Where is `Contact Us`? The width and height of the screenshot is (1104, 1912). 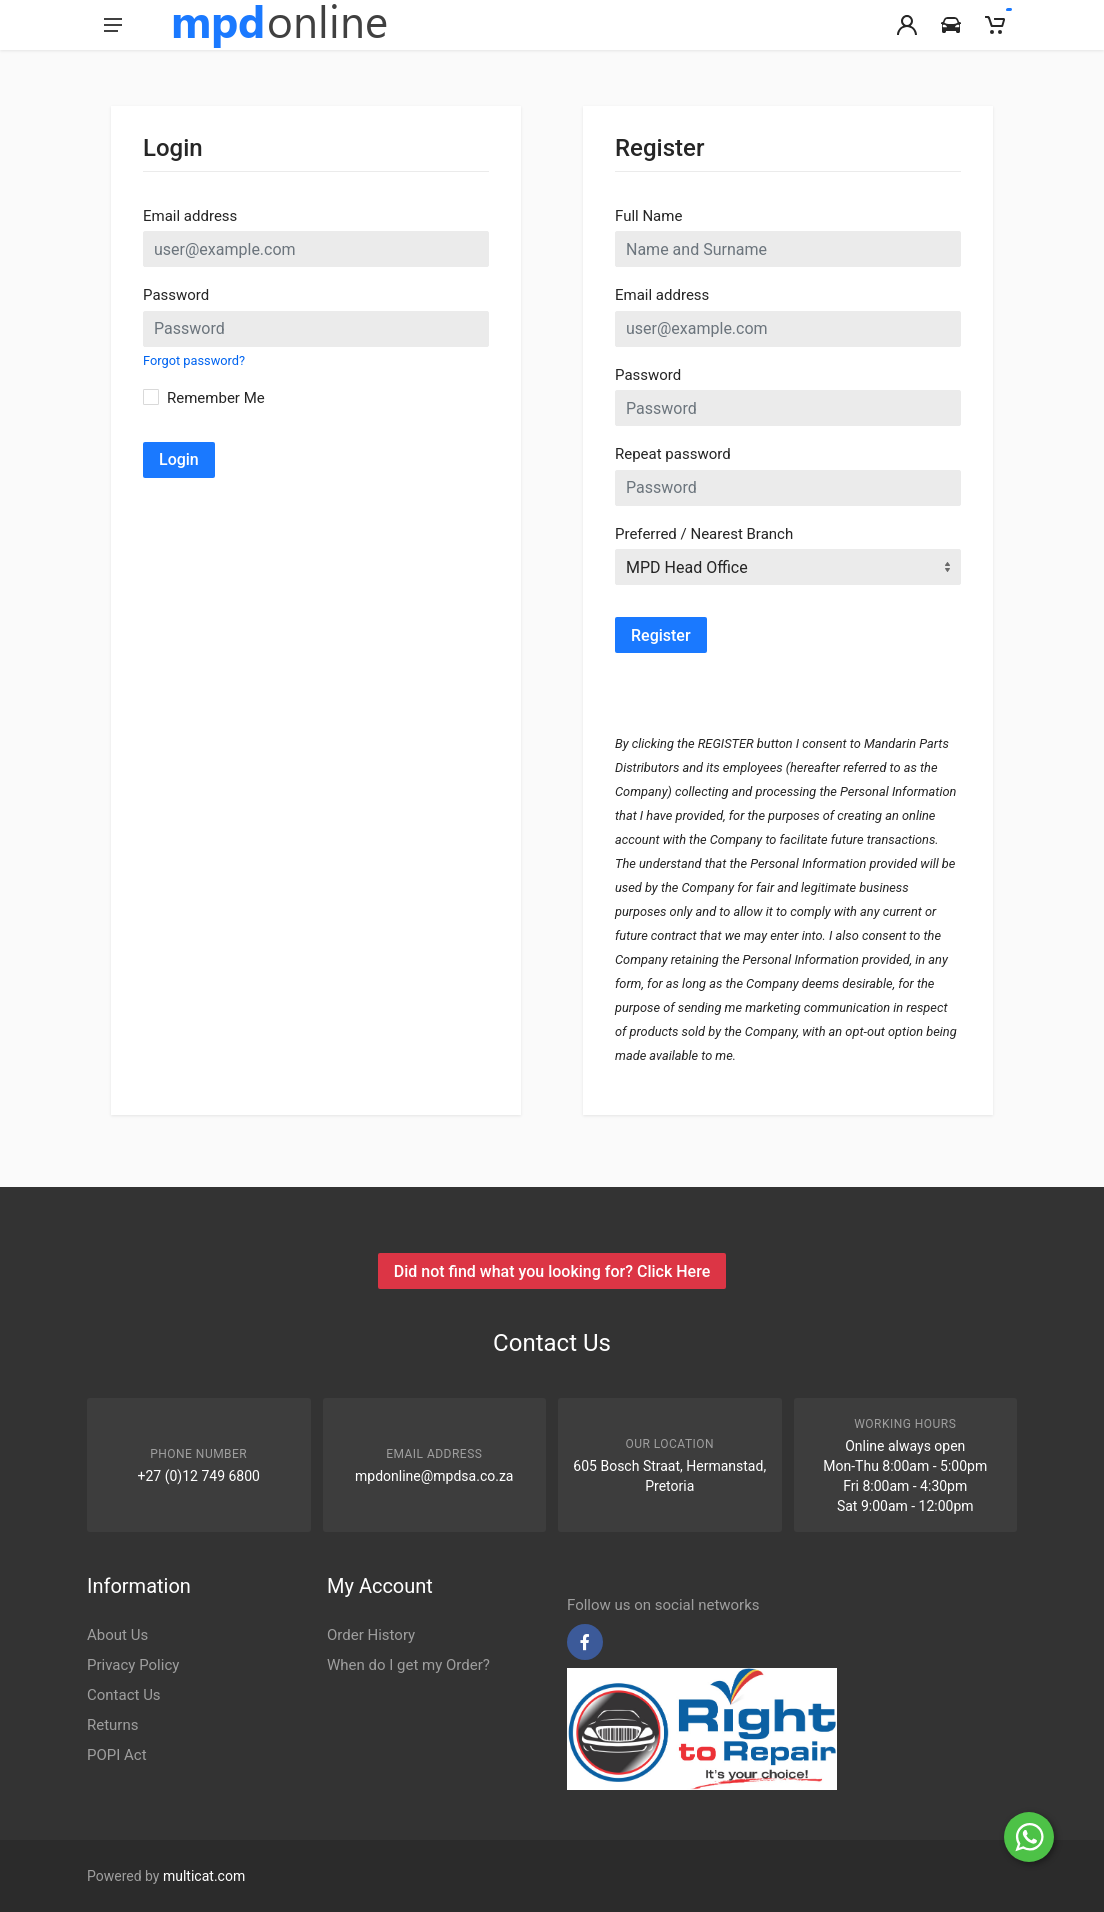
Contact Us is located at coordinates (124, 1695).